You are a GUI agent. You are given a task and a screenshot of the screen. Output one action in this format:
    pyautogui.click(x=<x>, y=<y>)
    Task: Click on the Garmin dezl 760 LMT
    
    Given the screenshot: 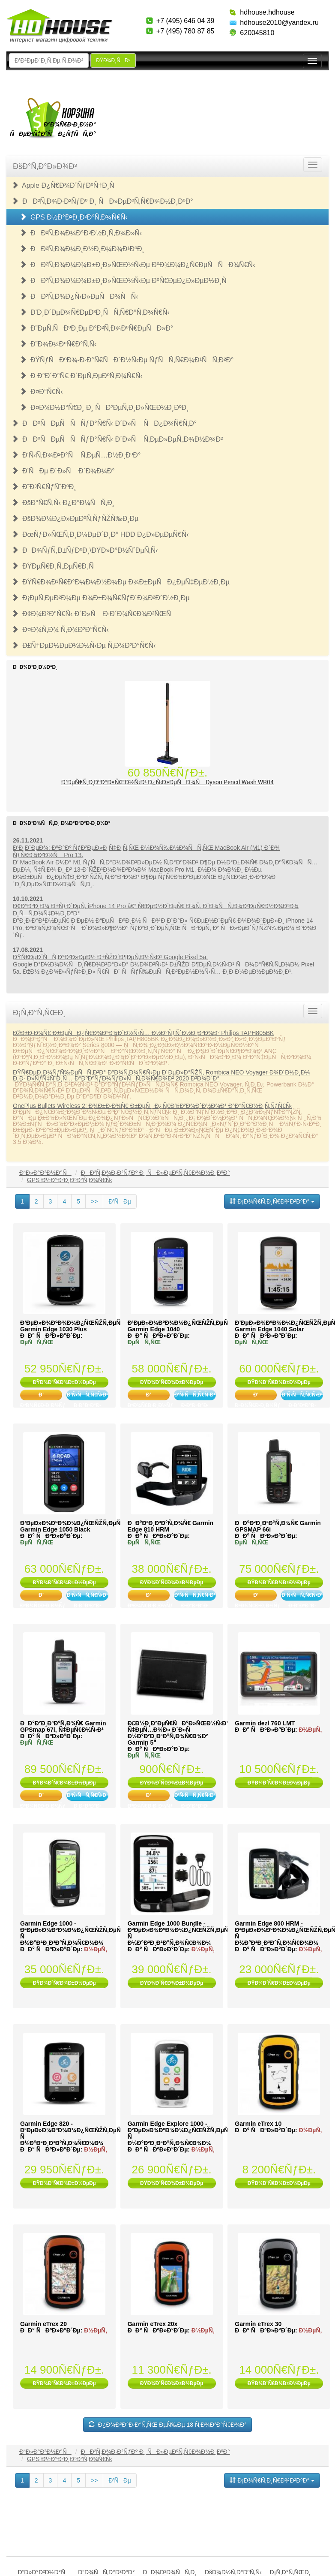 What is the action you would take?
    pyautogui.click(x=265, y=1723)
    